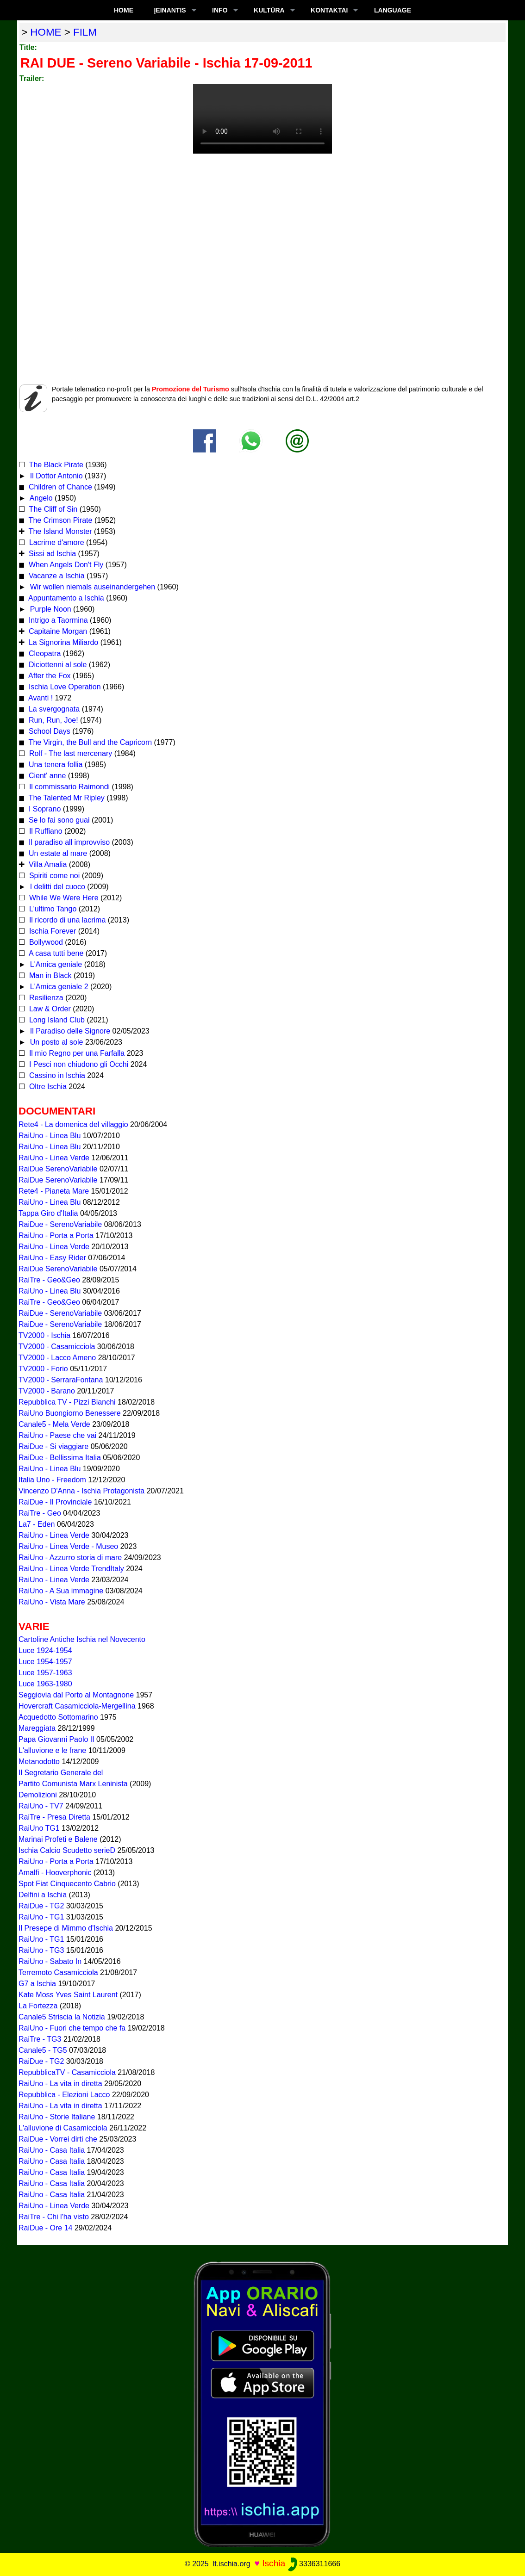 The height and width of the screenshot is (2576, 525). I want to click on Run, Run, Joe!, so click(52, 720).